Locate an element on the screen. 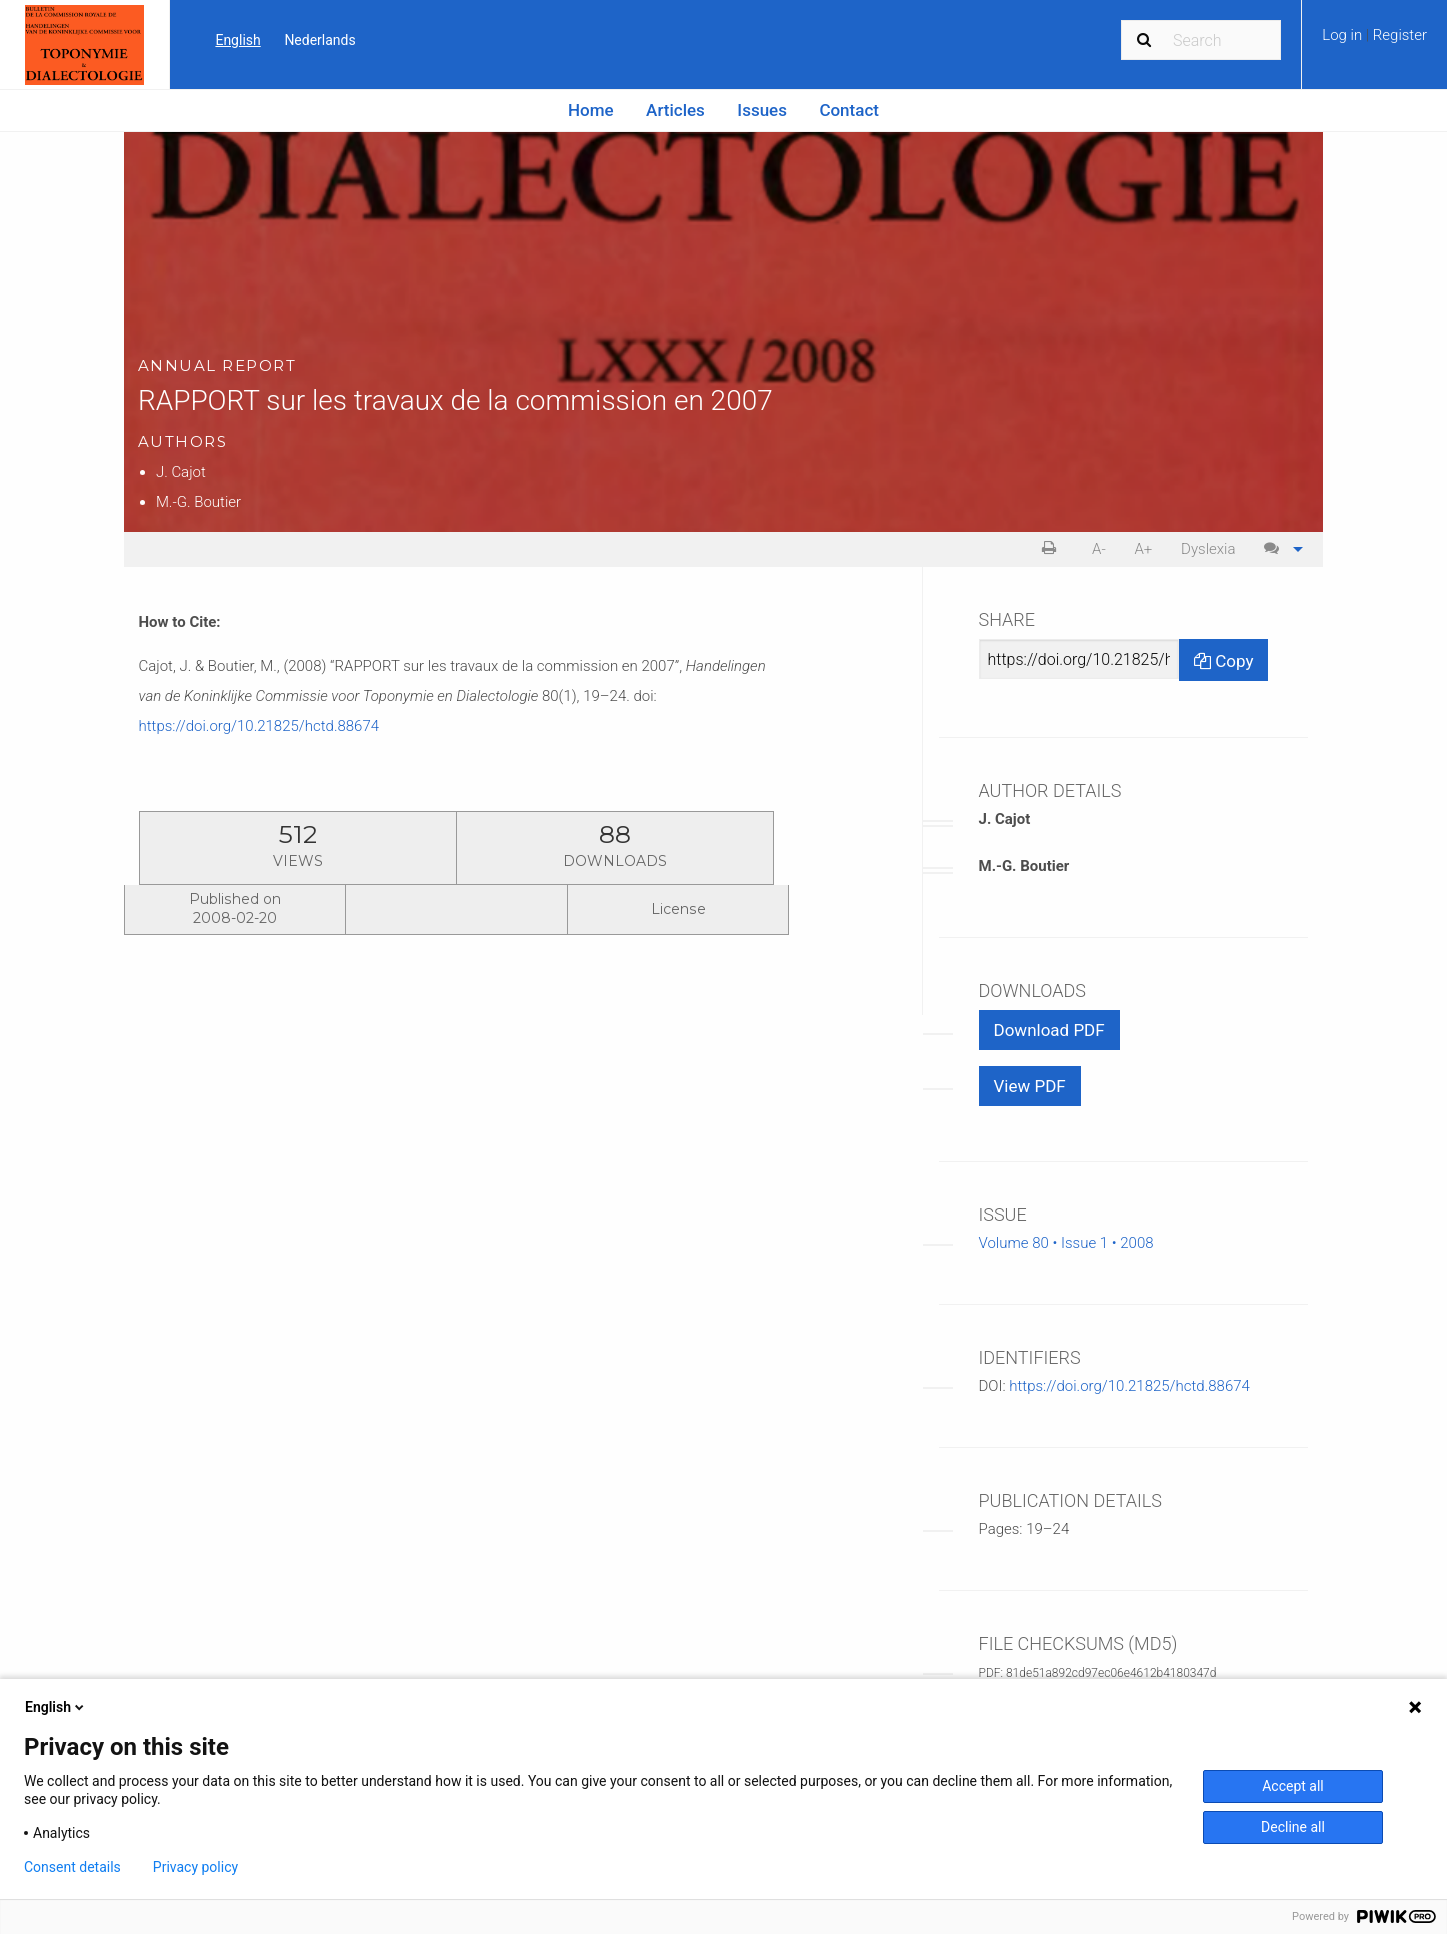 The width and height of the screenshot is (1447, 1934). Nederlands is located at coordinates (319, 40).